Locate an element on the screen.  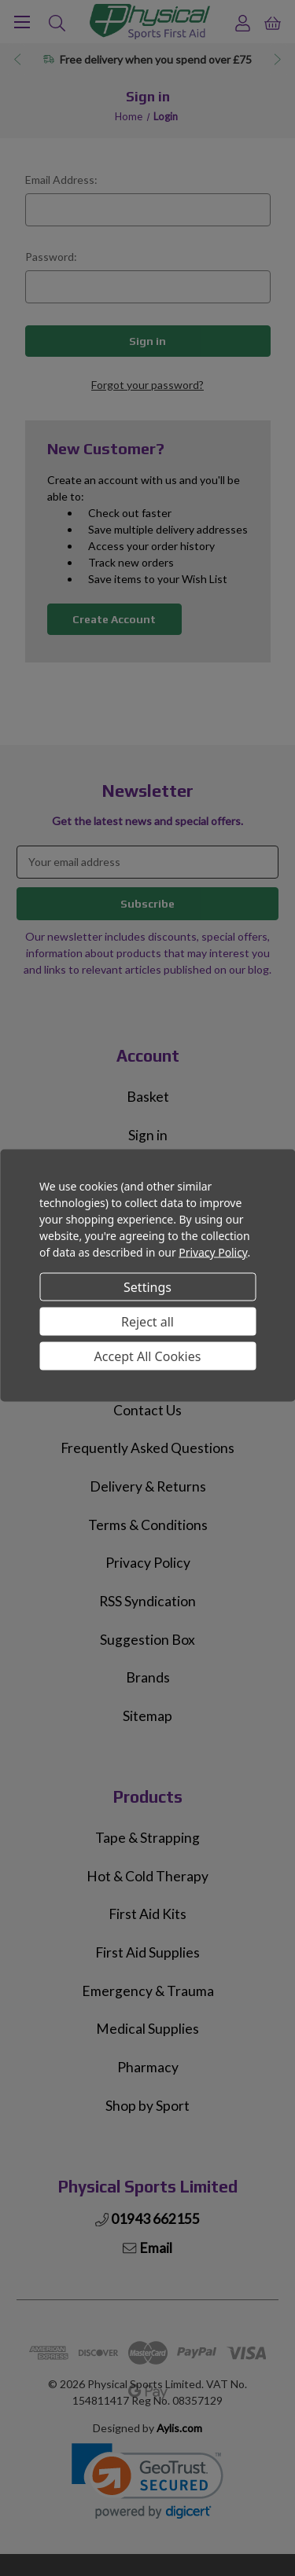
Reject all is located at coordinates (147, 1321).